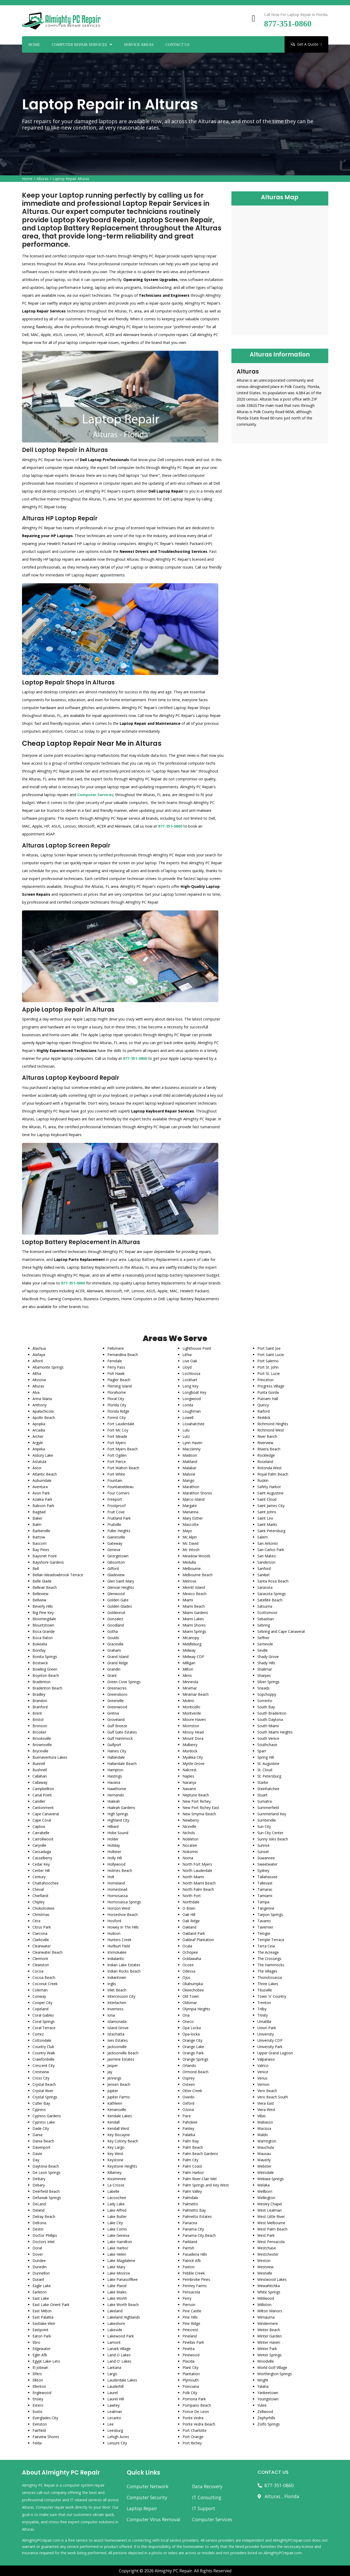 This screenshot has width=350, height=2576. What do you see at coordinates (262, 1782) in the screenshot?
I see `Starke` at bounding box center [262, 1782].